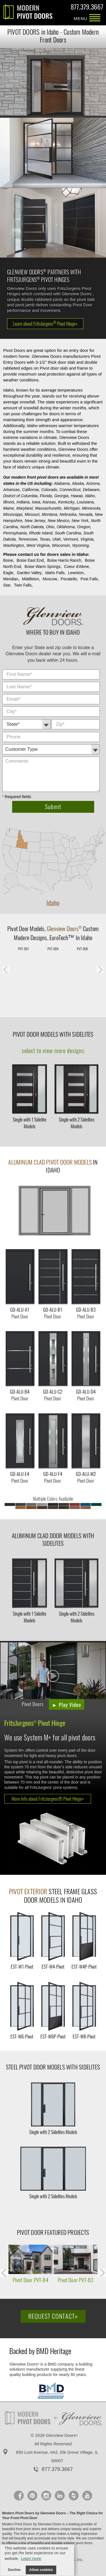 This screenshot has height=2576, width=106. What do you see at coordinates (27, 539) in the screenshot?
I see `Tennessee` at bounding box center [27, 539].